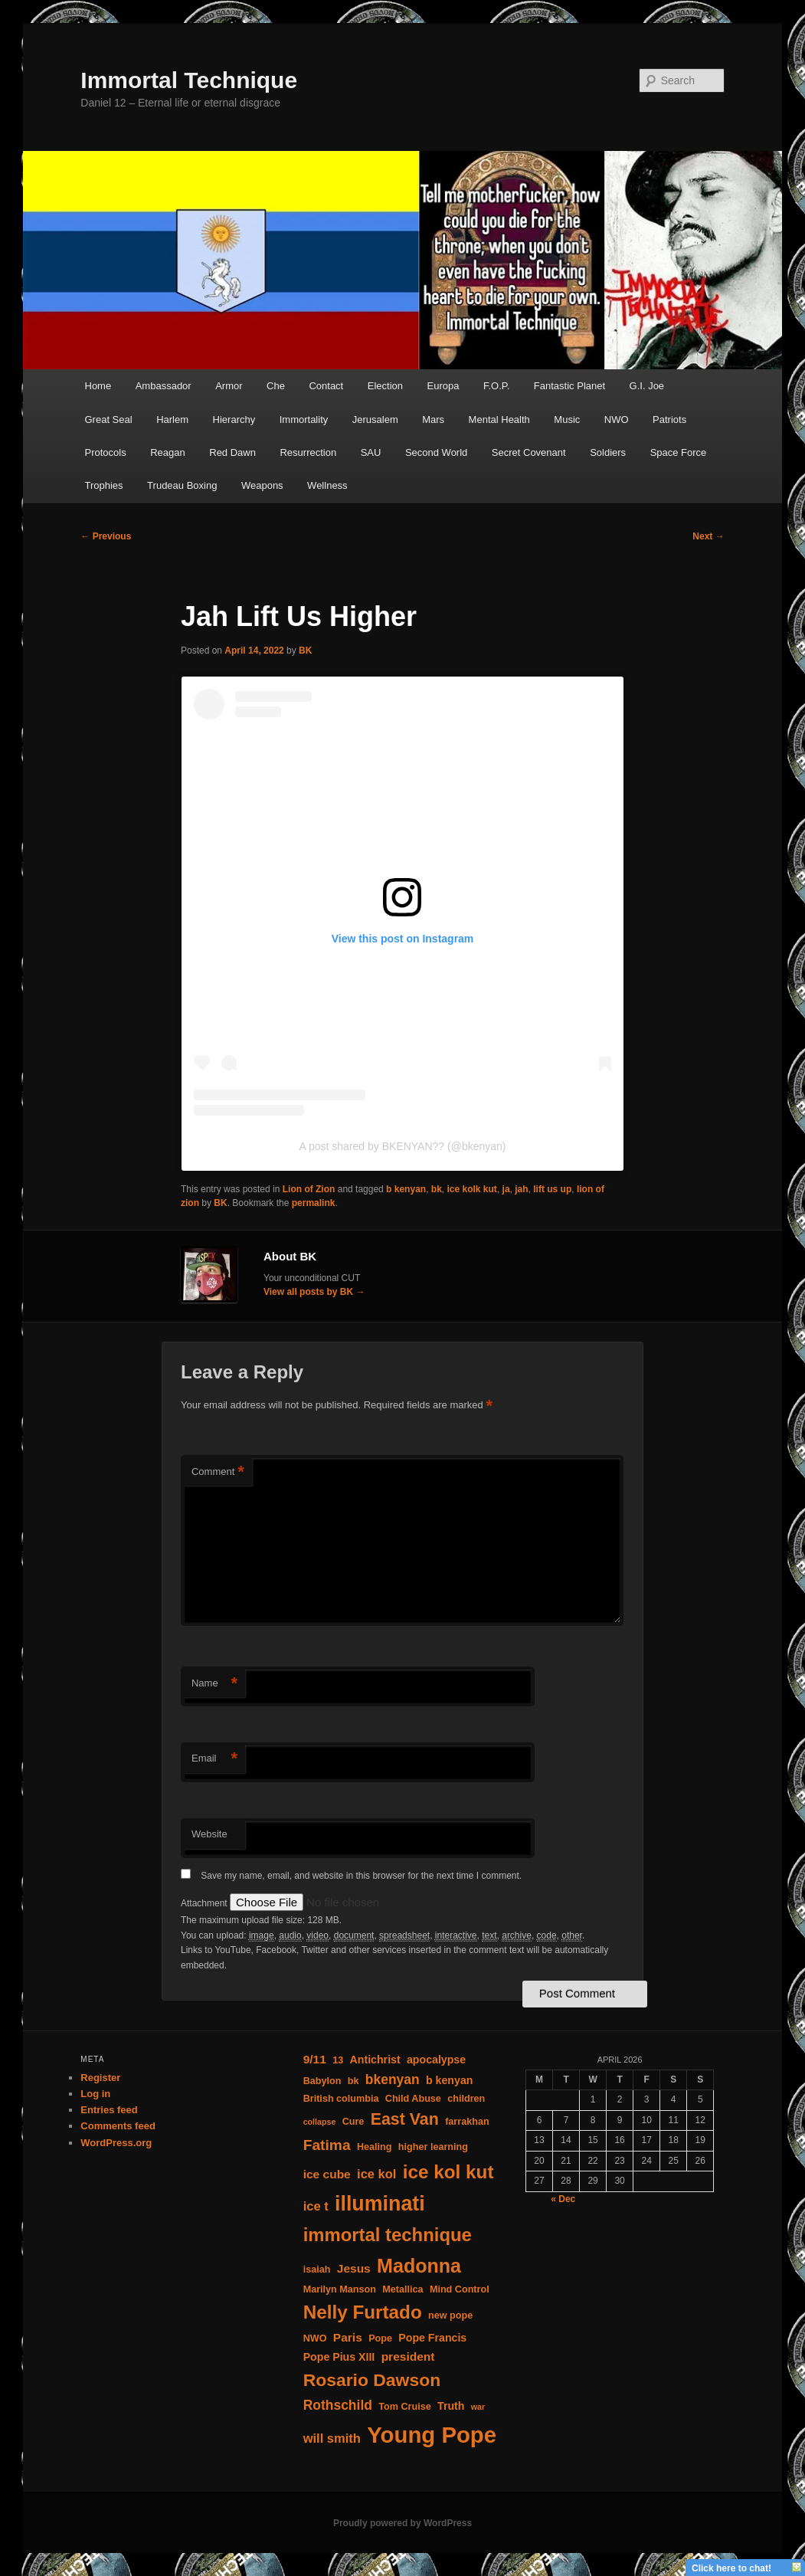  What do you see at coordinates (217, 1472) in the screenshot?
I see `Comment` at bounding box center [217, 1472].